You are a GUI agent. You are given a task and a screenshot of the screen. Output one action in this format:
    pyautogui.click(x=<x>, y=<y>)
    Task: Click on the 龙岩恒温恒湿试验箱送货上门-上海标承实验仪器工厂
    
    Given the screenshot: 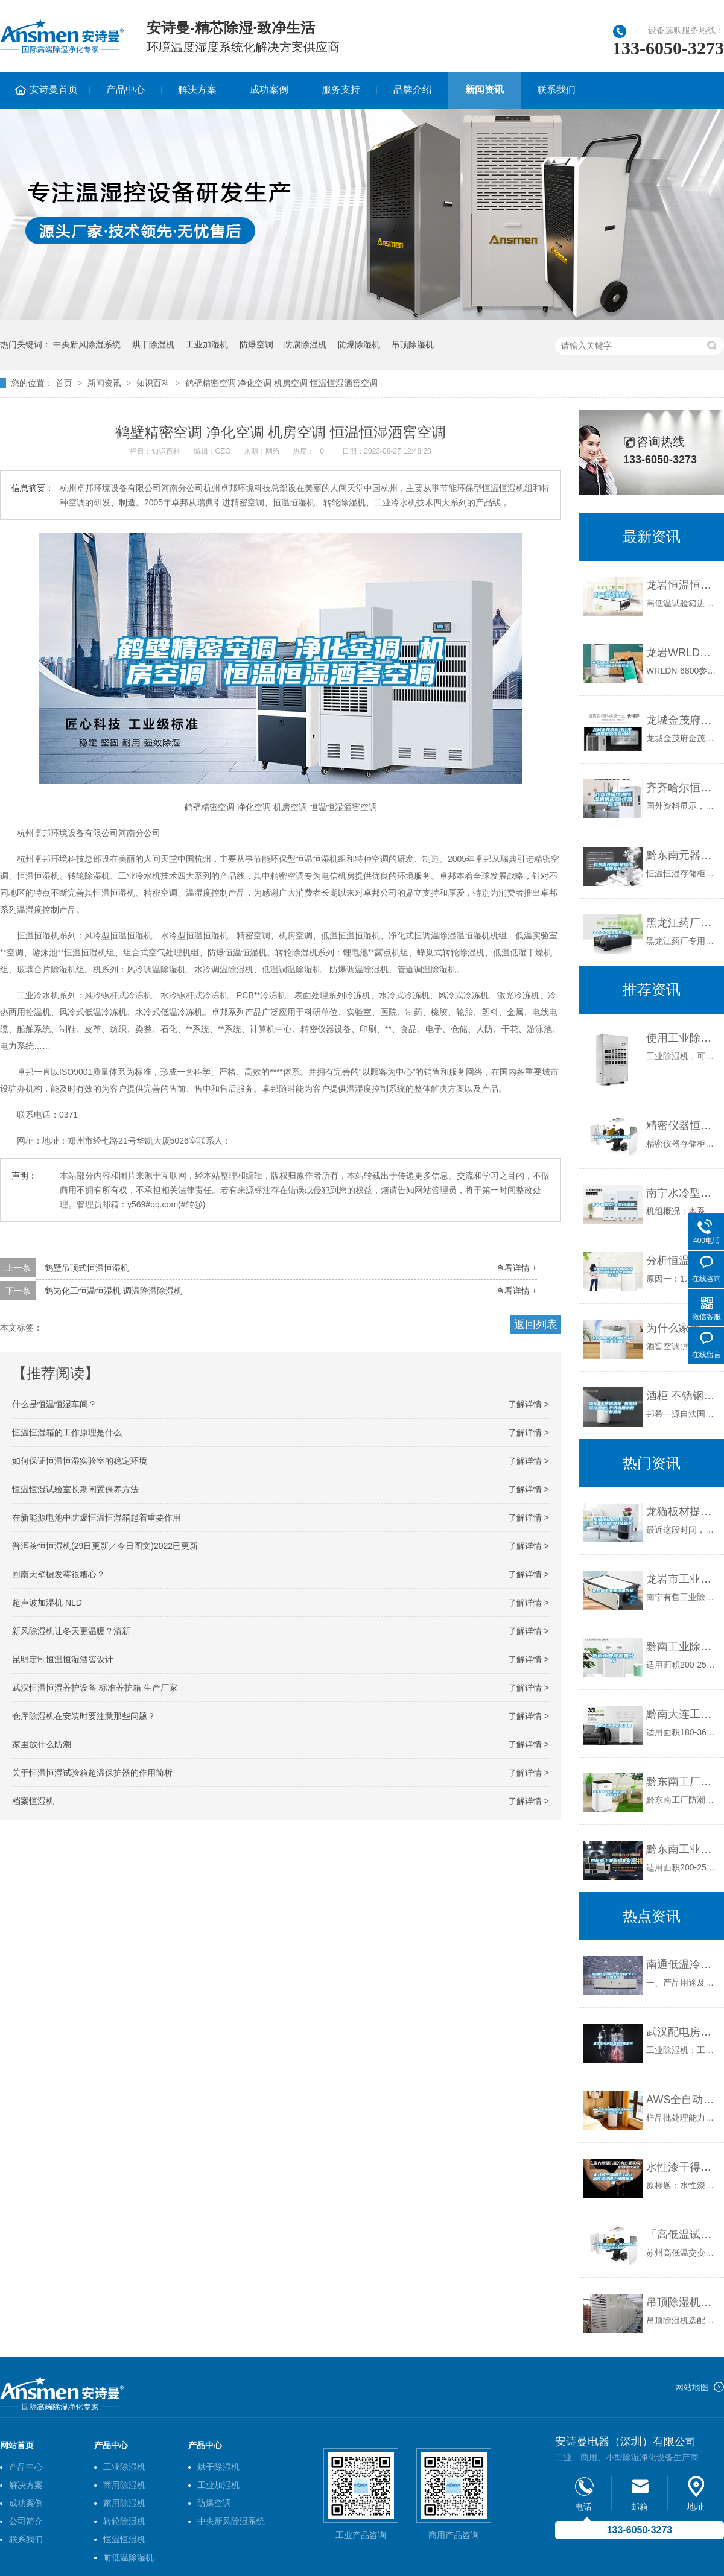 What is the action you would take?
    pyautogui.click(x=682, y=585)
    